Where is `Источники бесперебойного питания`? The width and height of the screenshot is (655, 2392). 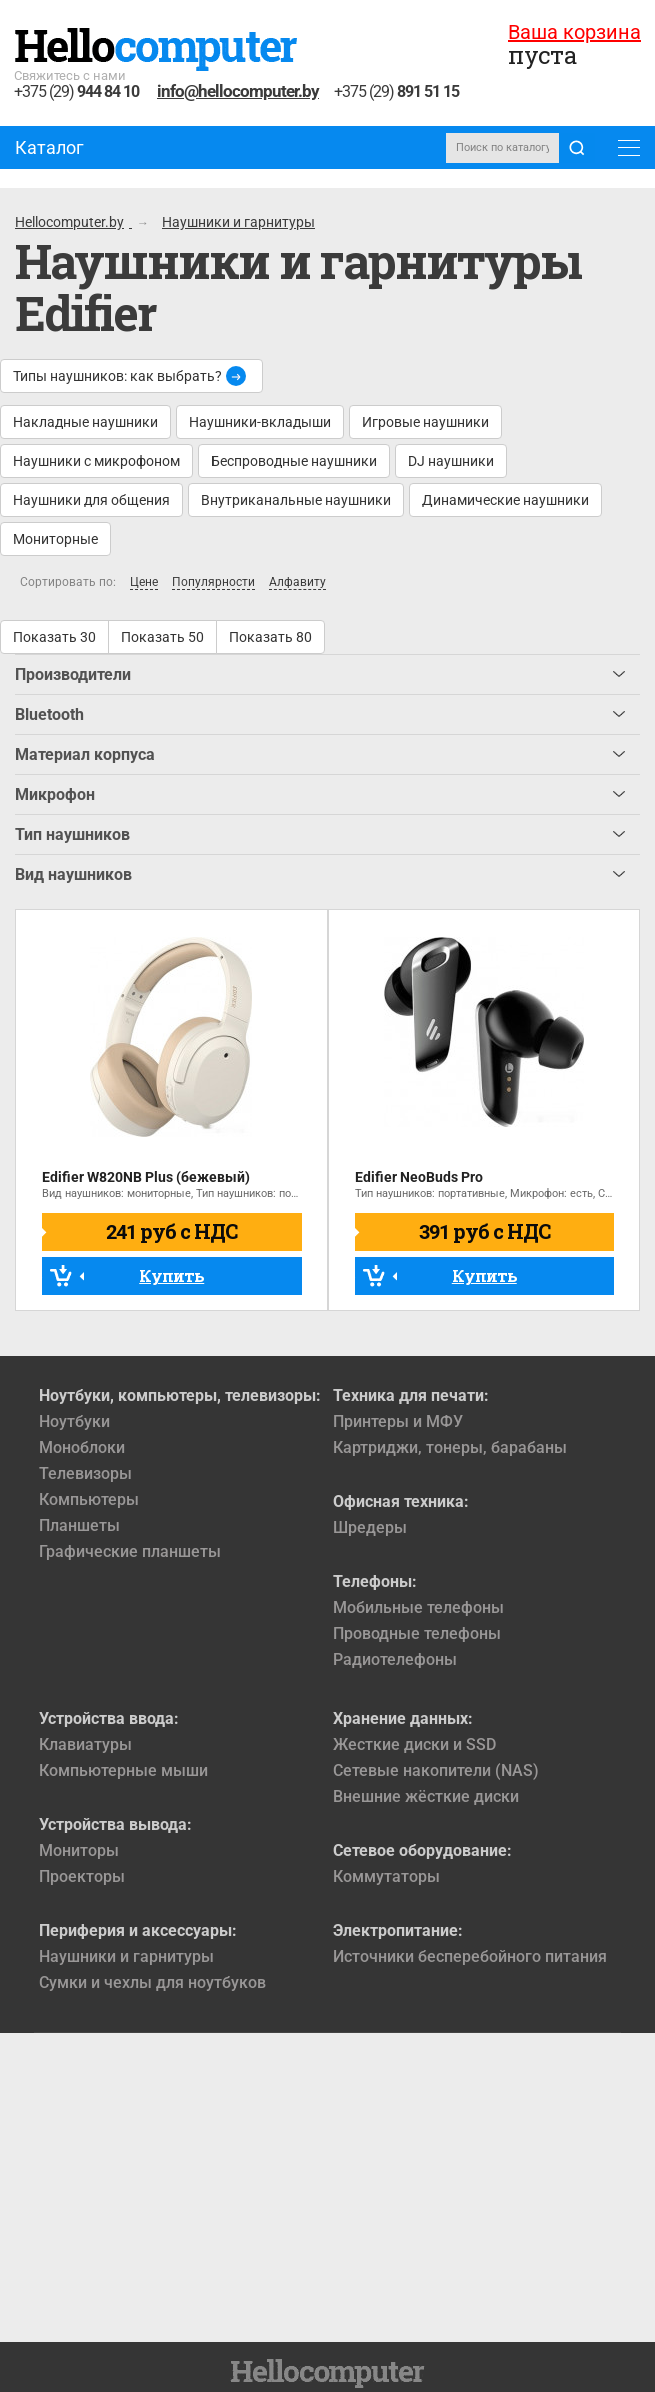 Источники бесперебойного питания is located at coordinates (470, 1956).